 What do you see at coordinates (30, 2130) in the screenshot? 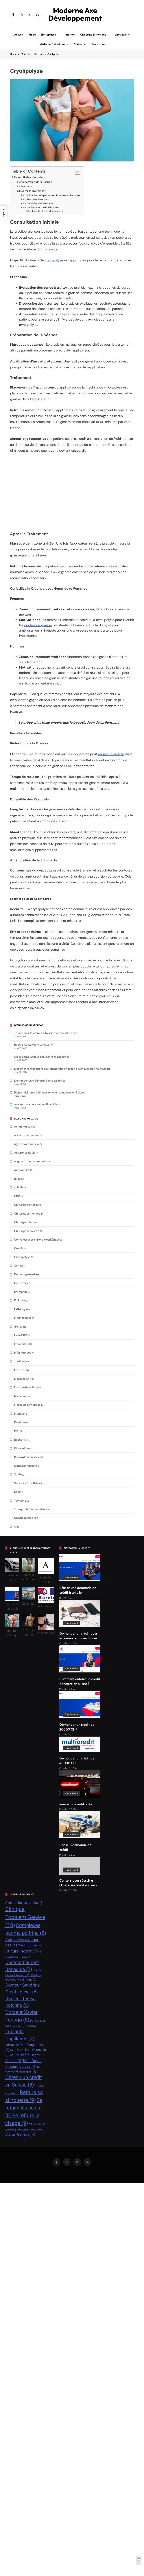
I see `Todan déménagement Suisse [Todan déménagement Suisse (1 élément)]` at bounding box center [30, 2130].